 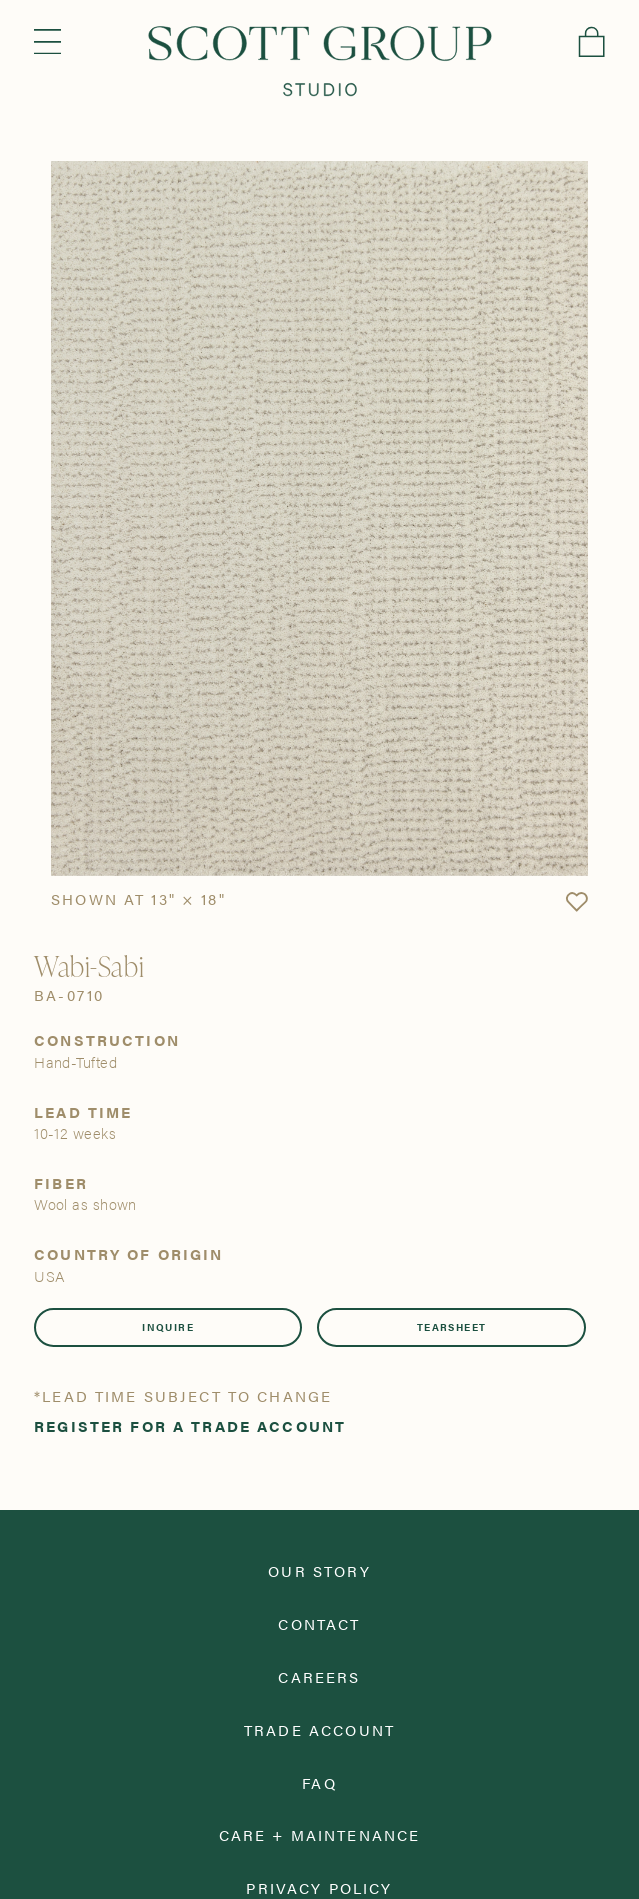 I want to click on Our Story, so click(x=319, y=1570).